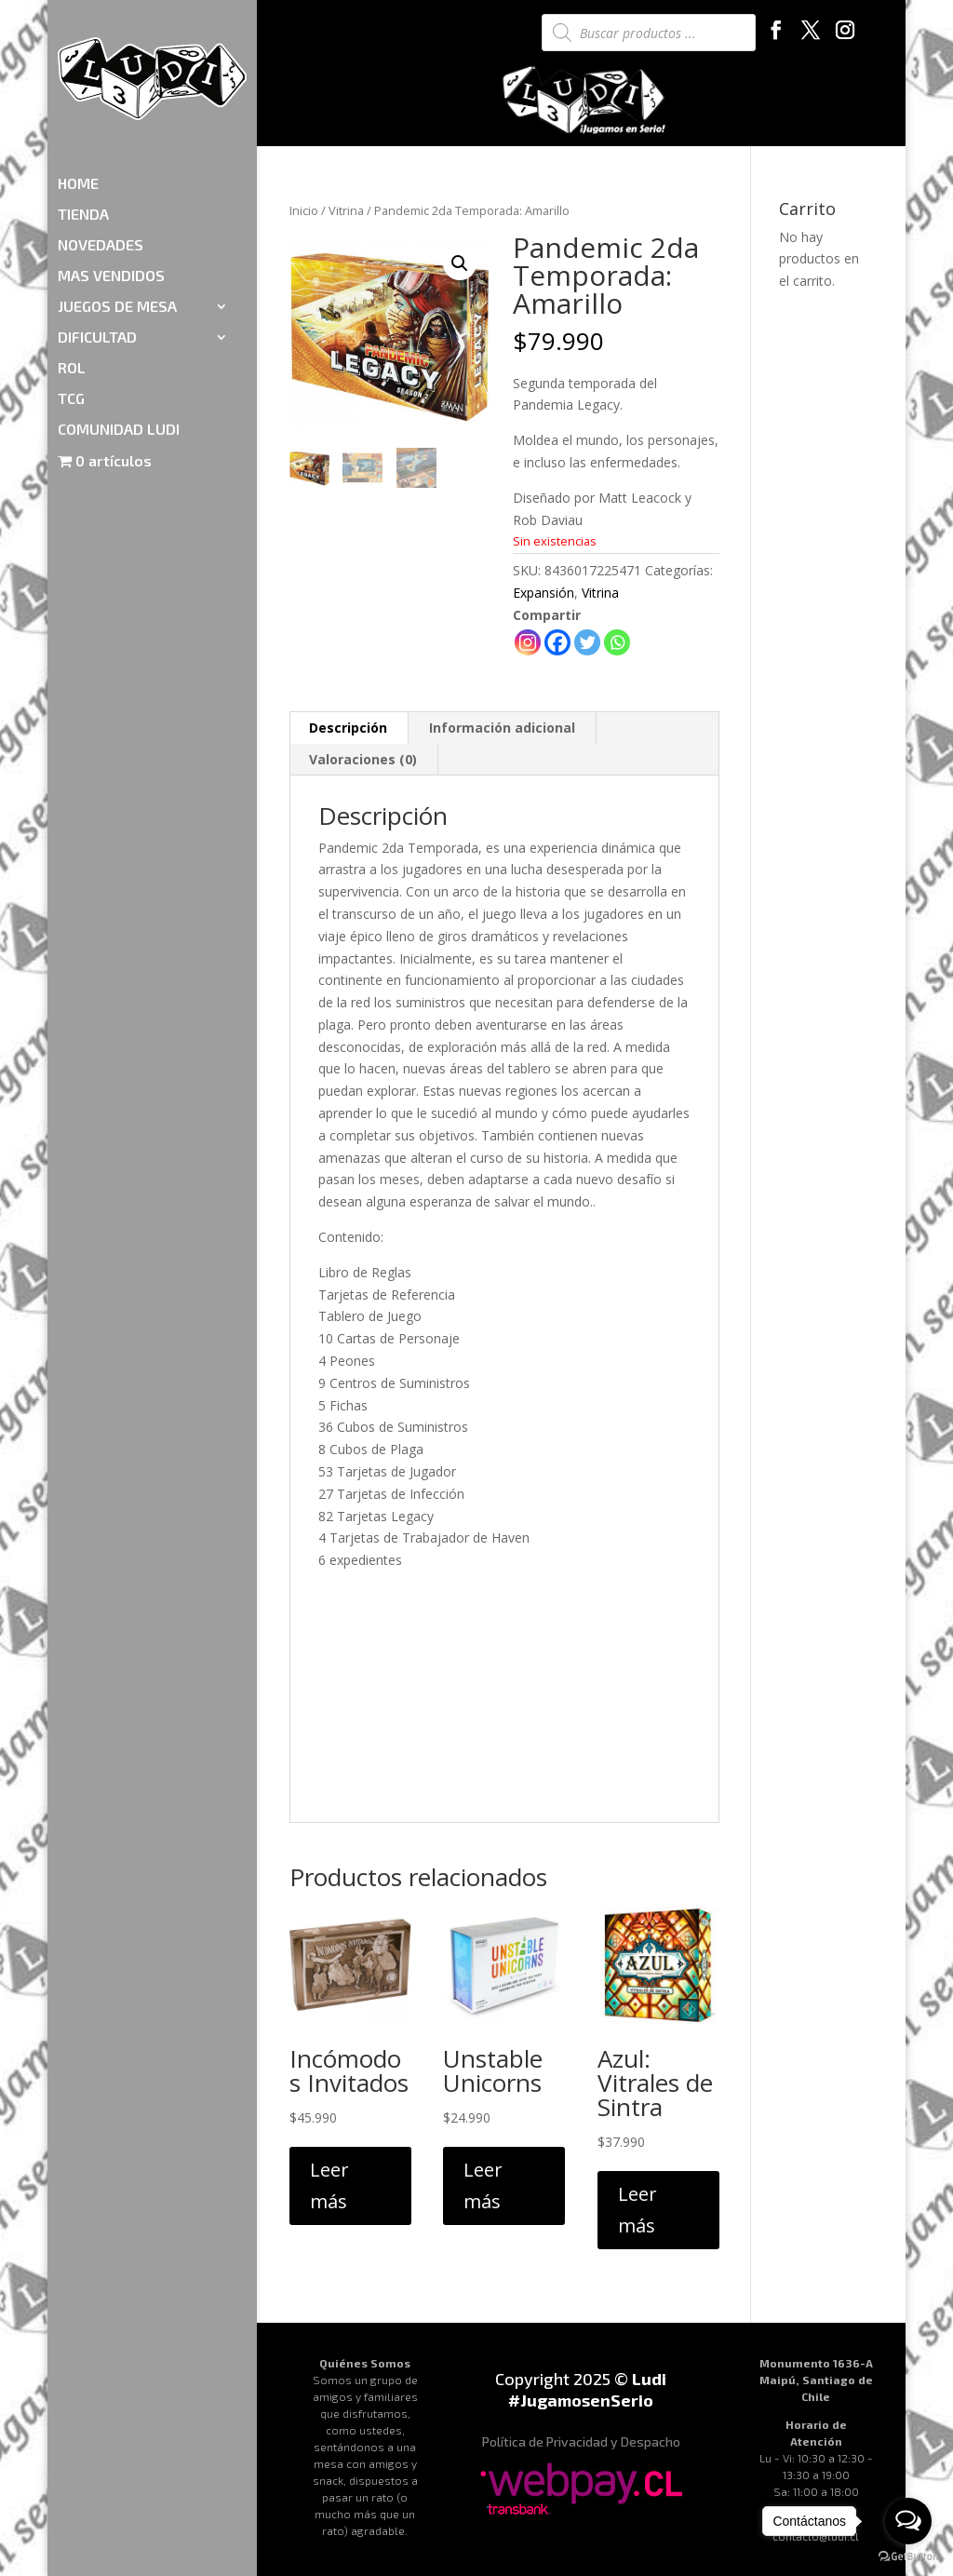  Describe the element at coordinates (637, 2209) in the screenshot. I see `Leer más [Lee más sobre “Azul: Vitrales de Sintra”]` at that location.